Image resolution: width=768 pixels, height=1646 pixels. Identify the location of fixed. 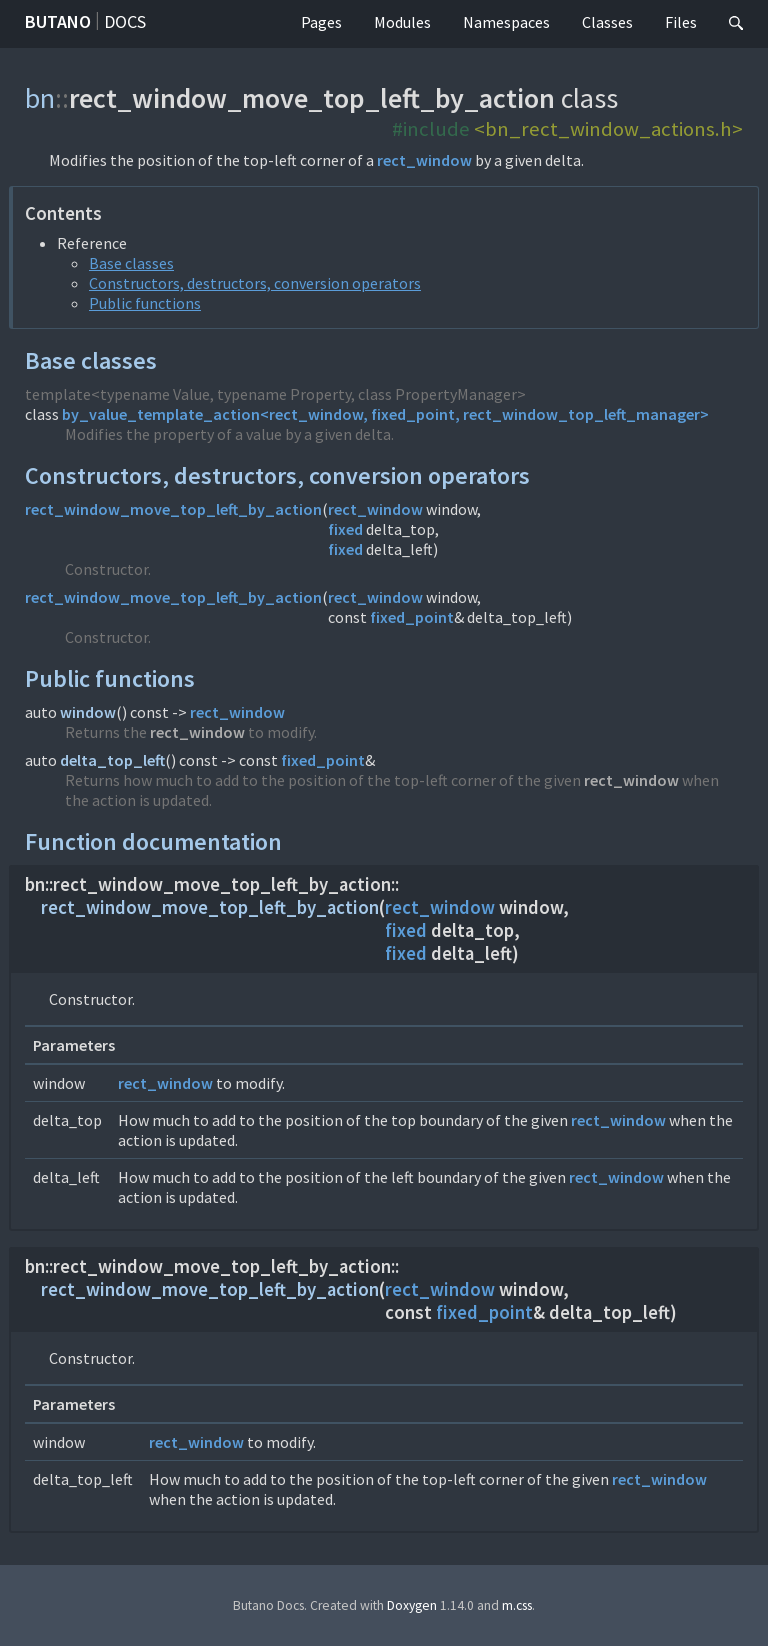
(345, 529).